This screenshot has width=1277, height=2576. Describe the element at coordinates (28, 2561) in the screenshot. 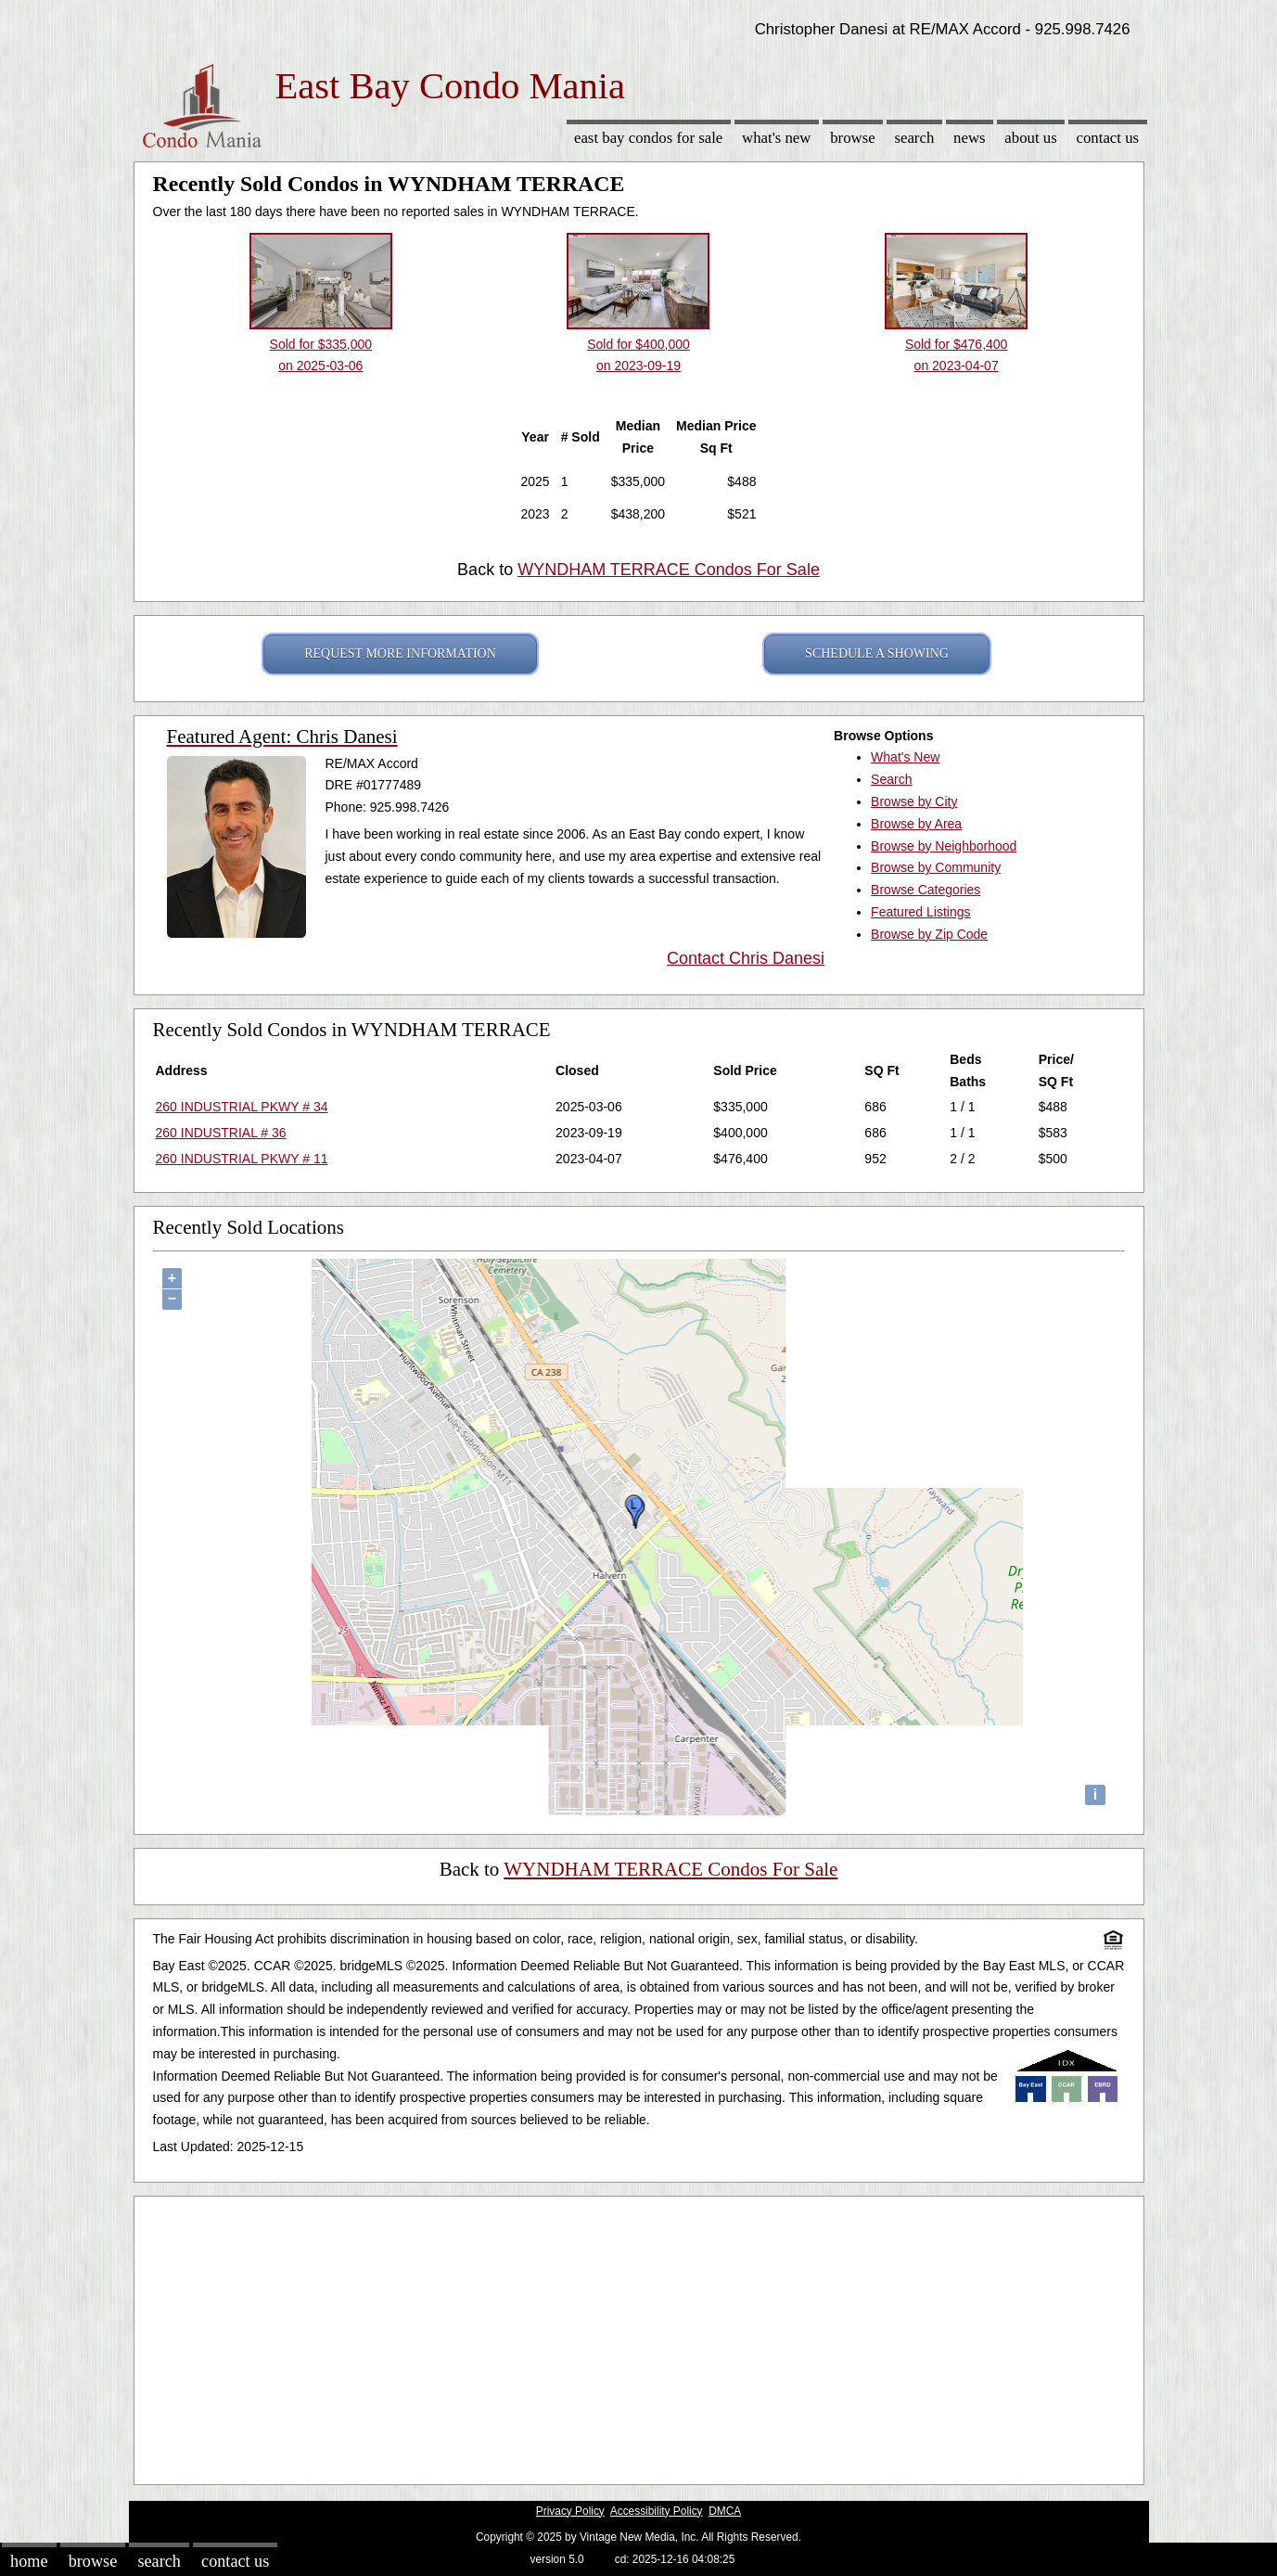

I see `Home` at that location.